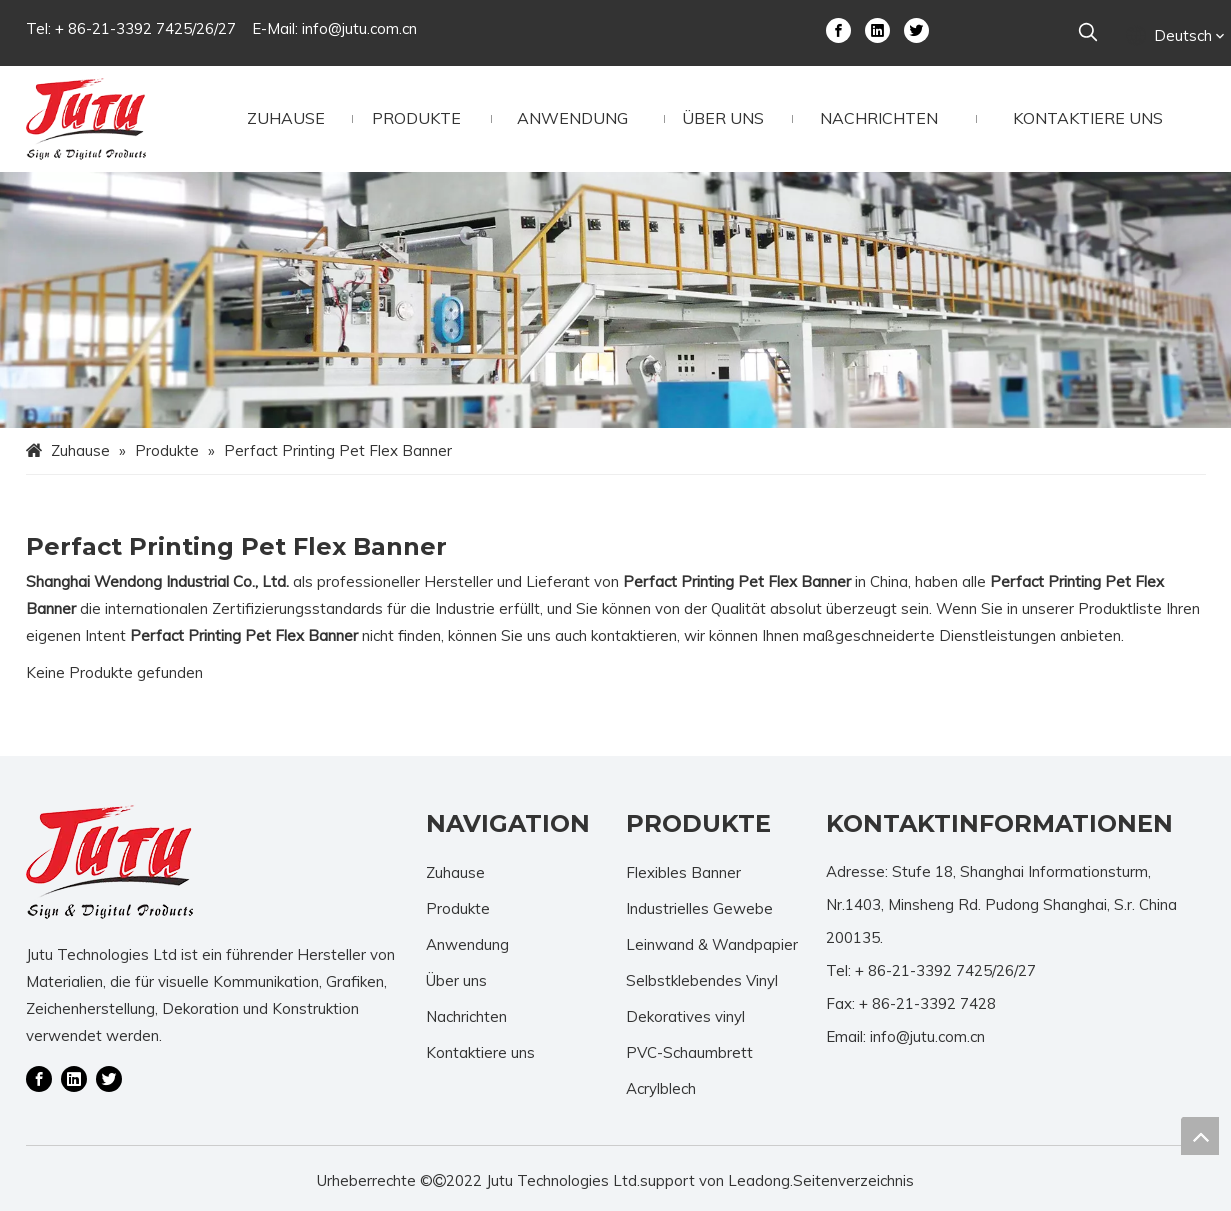 The width and height of the screenshot is (1231, 1211). I want to click on Anwendung, so click(467, 944).